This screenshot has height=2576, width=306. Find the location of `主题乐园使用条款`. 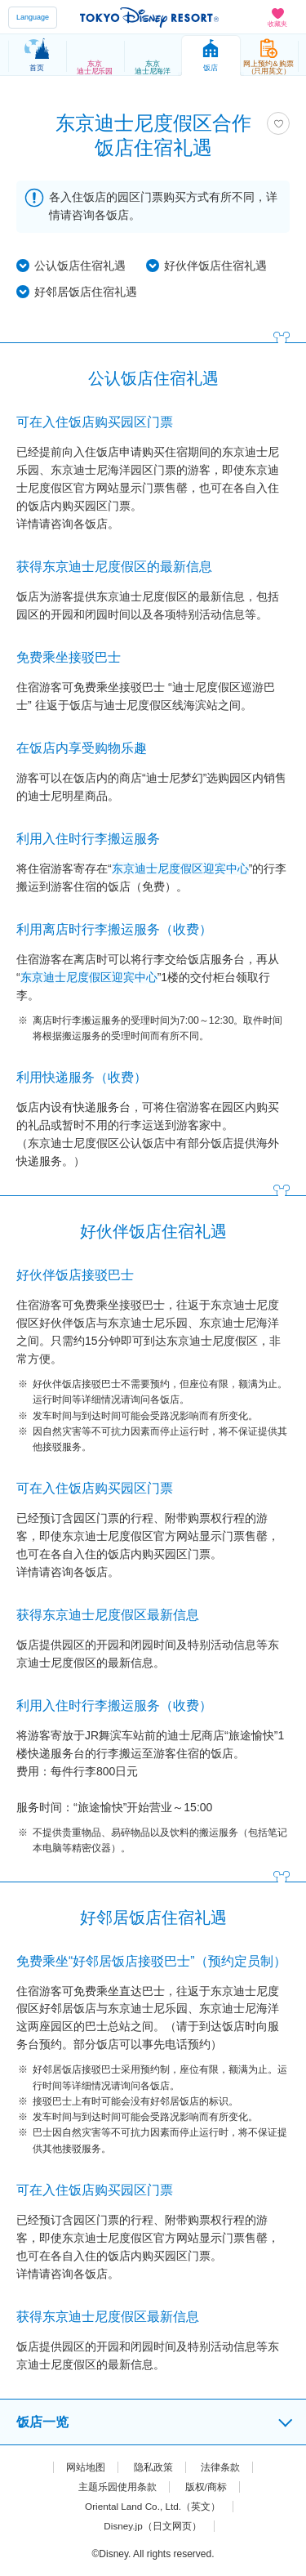

主题乐园使用条款 is located at coordinates (117, 2487).